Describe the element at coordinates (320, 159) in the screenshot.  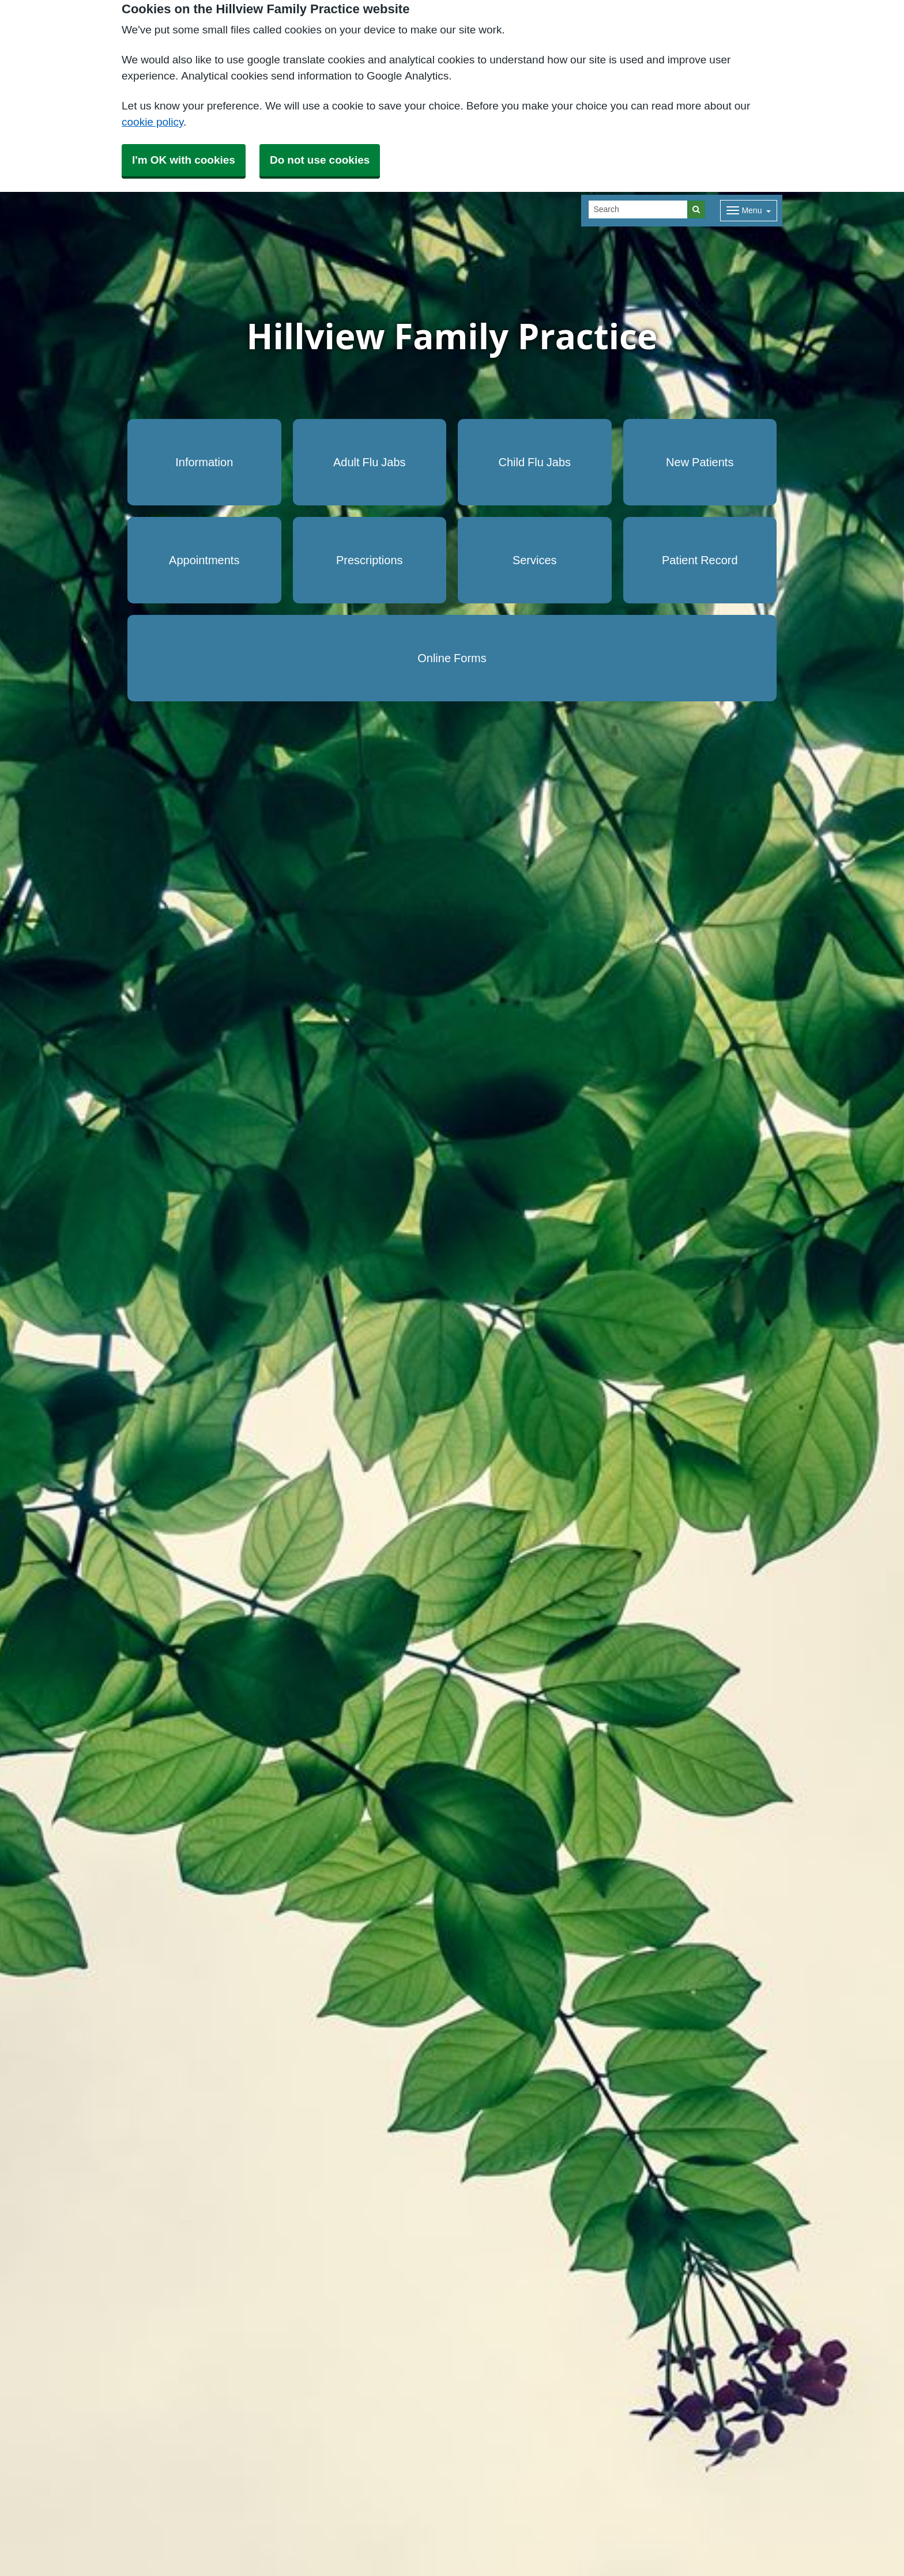
I see `Do not use cookies` at that location.